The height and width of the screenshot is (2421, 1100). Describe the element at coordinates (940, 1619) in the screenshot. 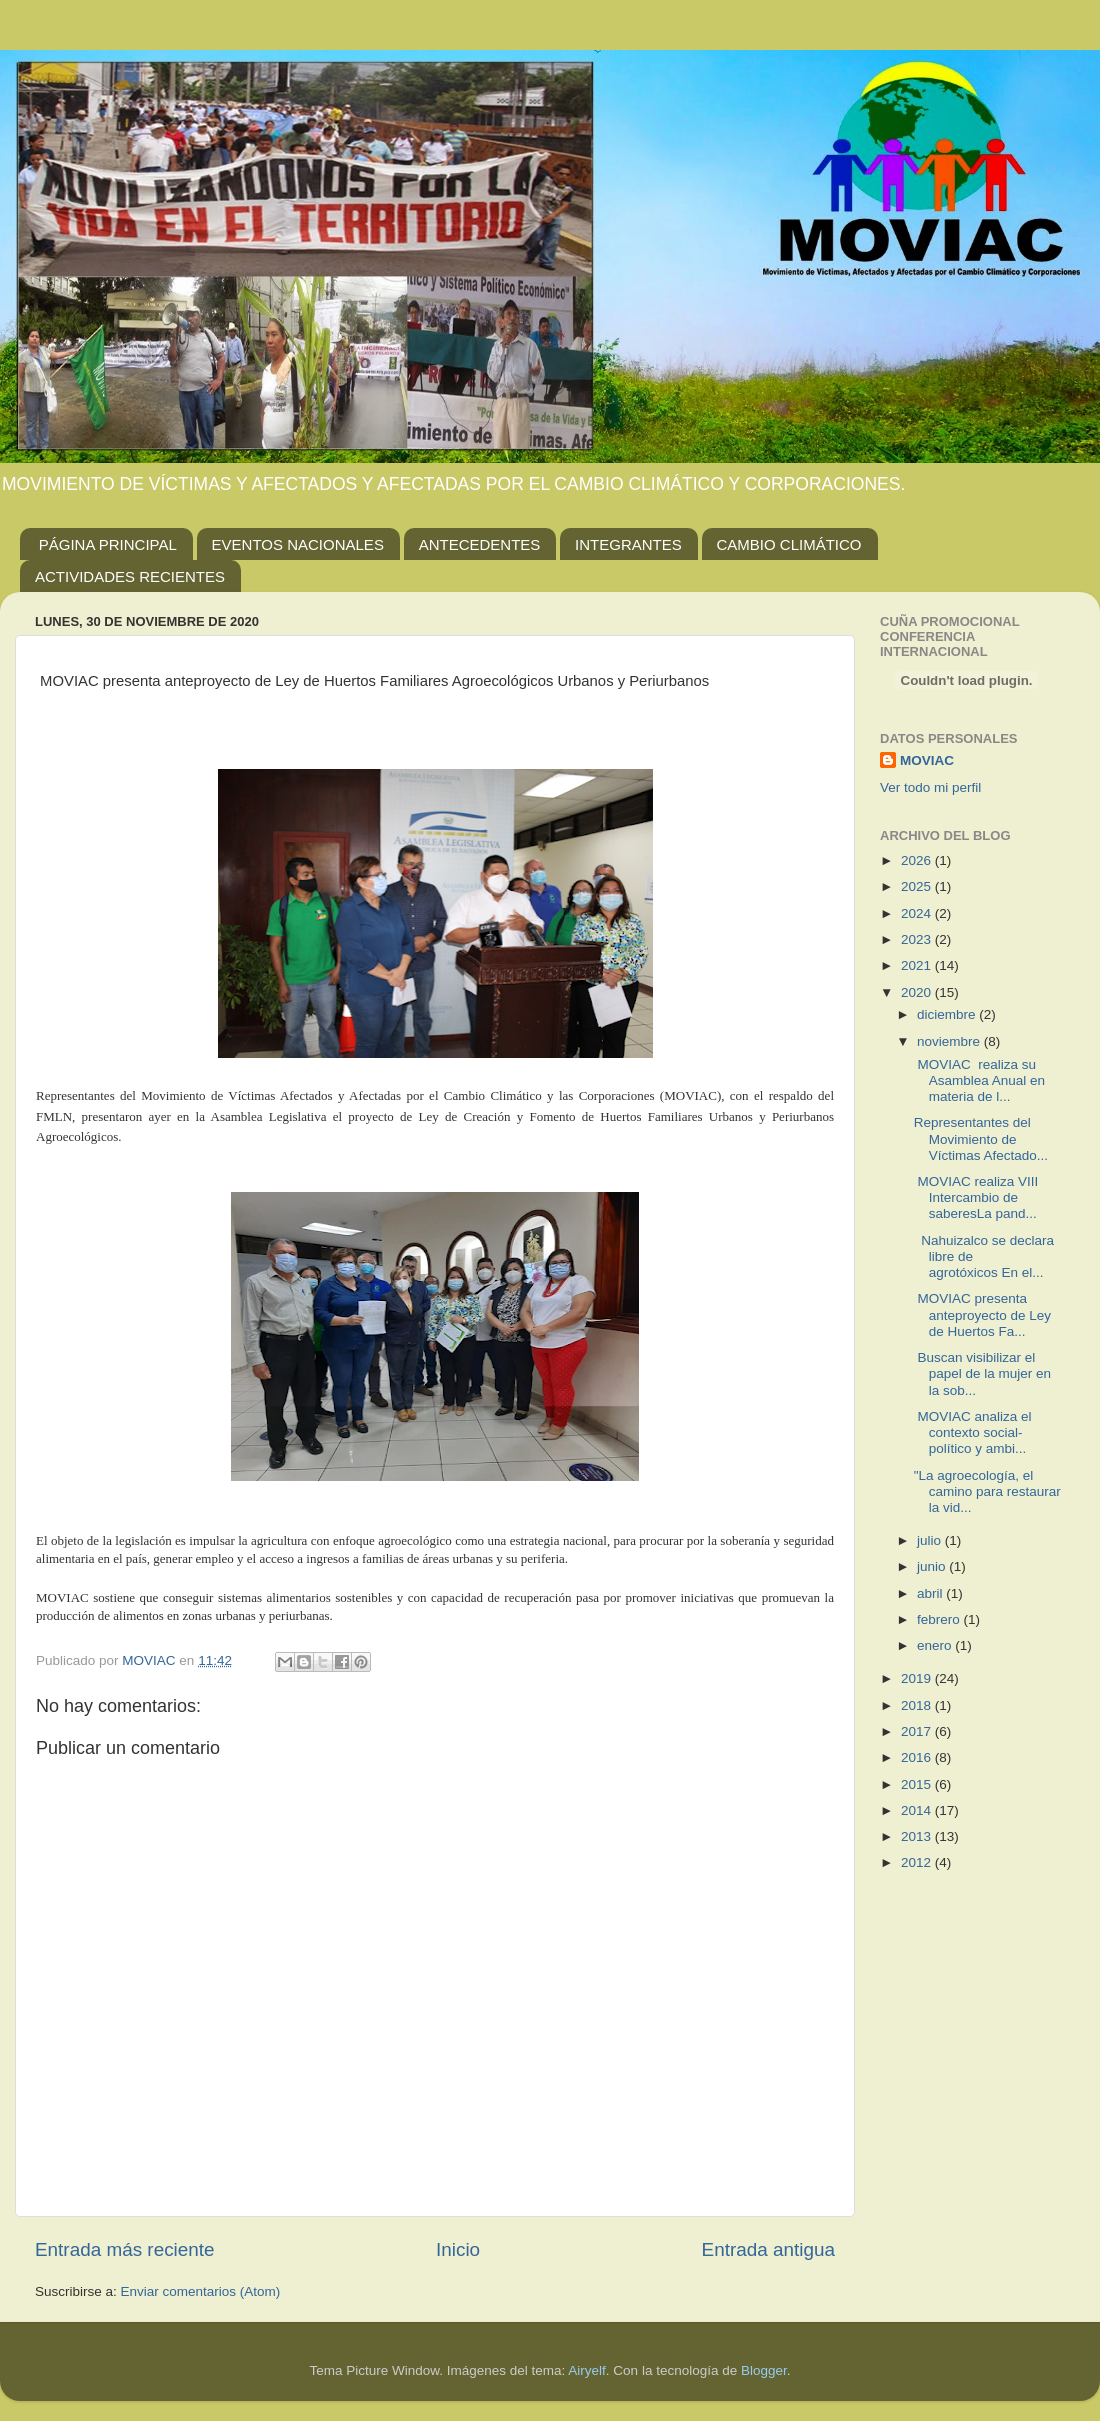

I see `febrero` at that location.